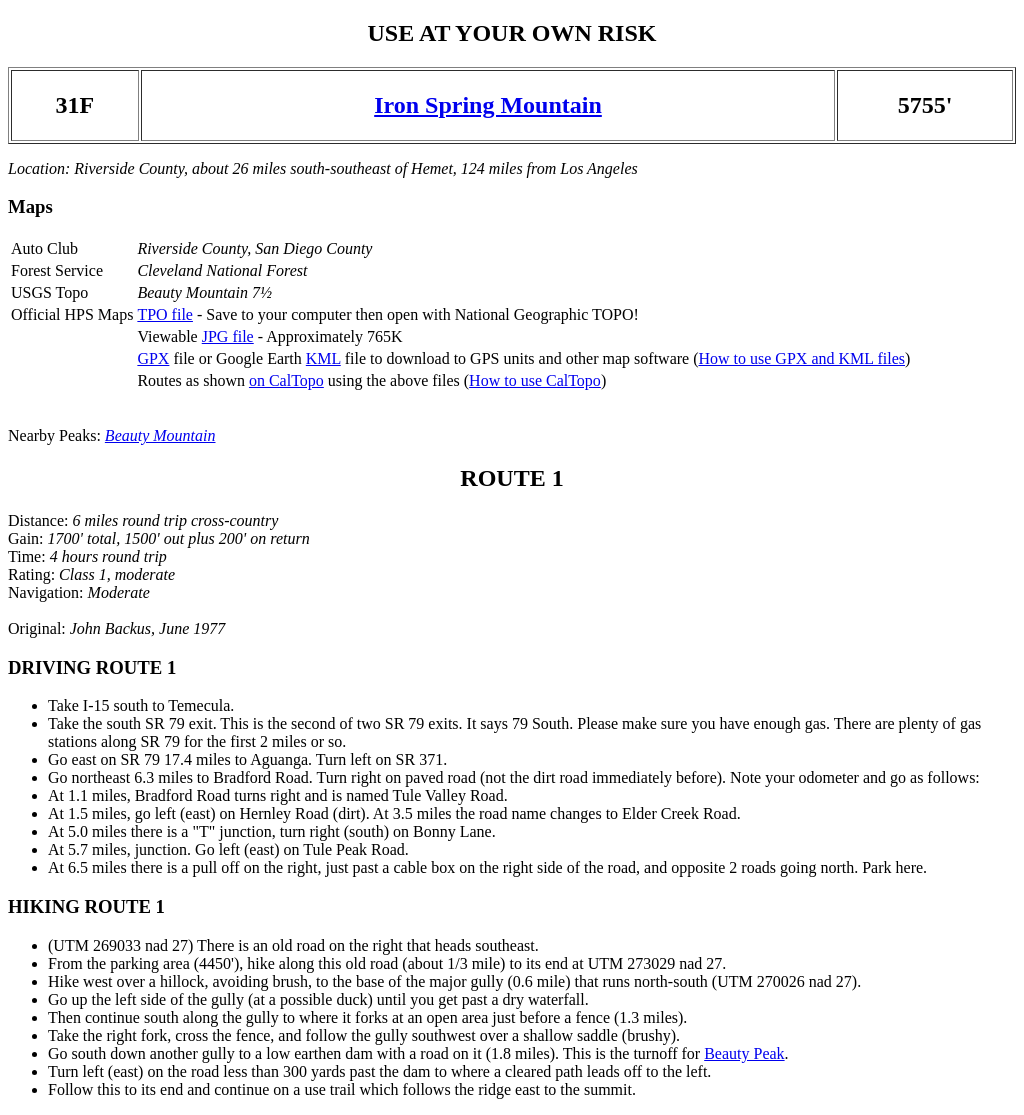 This screenshot has height=1115, width=1024. Describe the element at coordinates (228, 336) in the screenshot. I see `JPG file` at that location.